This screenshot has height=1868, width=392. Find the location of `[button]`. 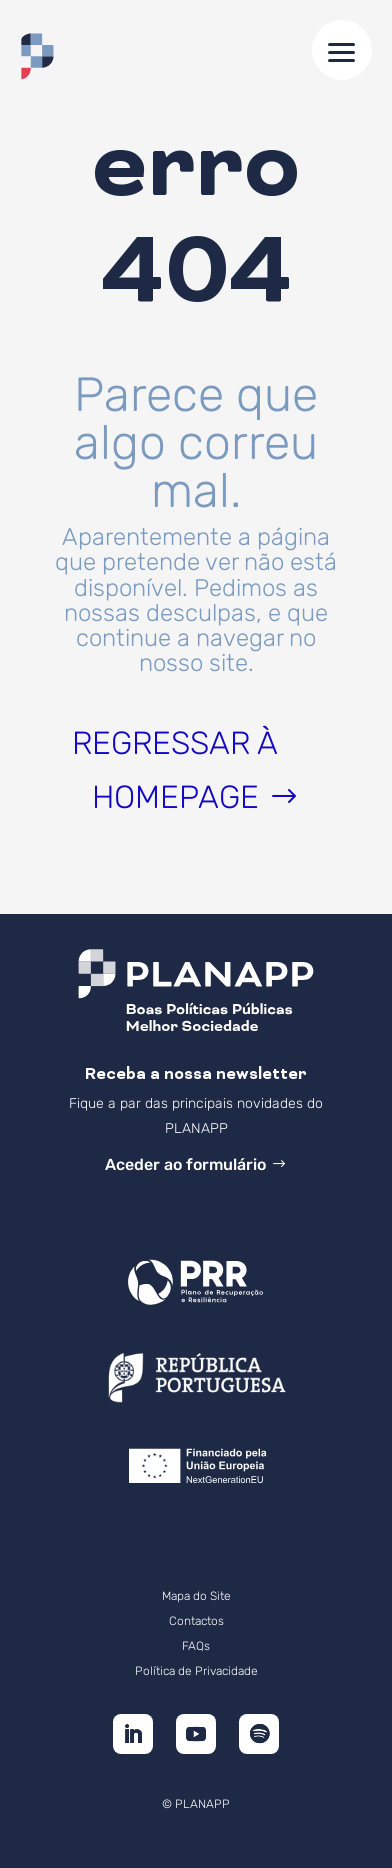

[button] is located at coordinates (342, 50).